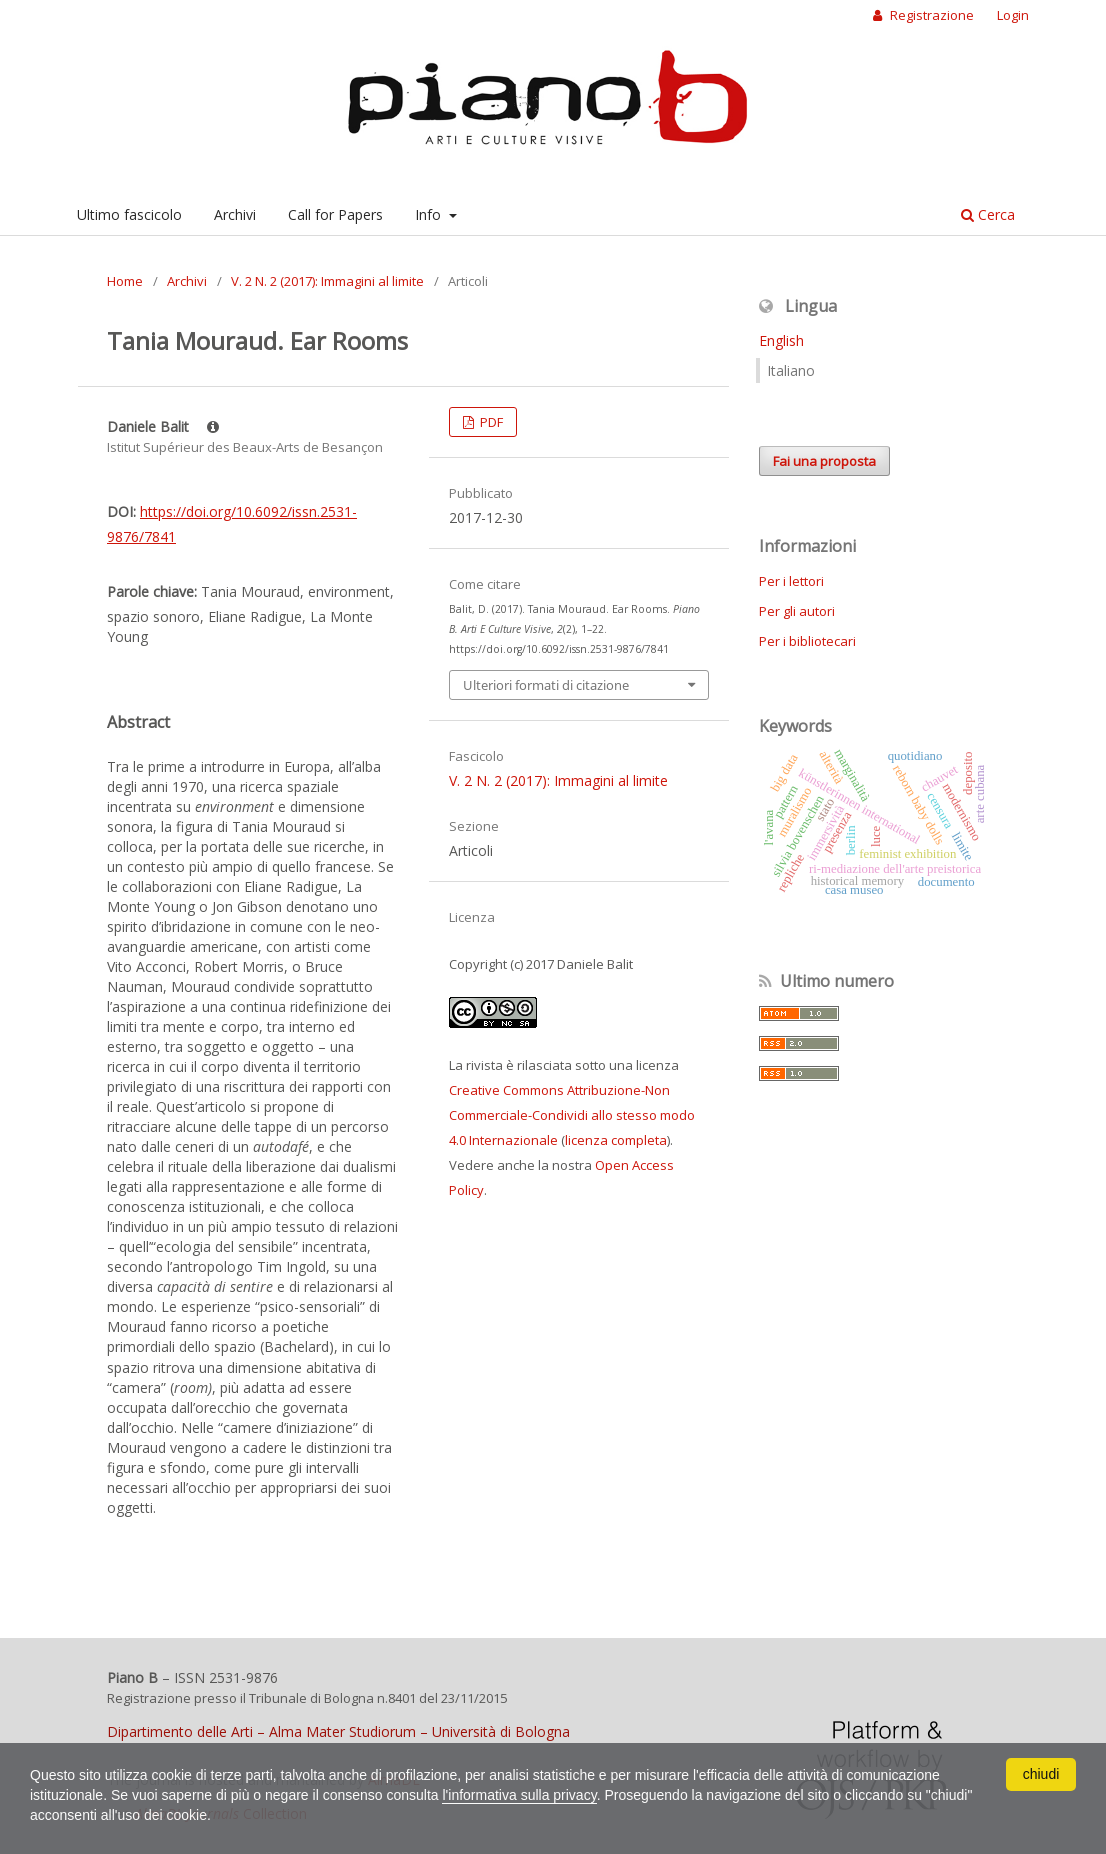 The image size is (1106, 1854). What do you see at coordinates (163, 426) in the screenshot?
I see `Daniele Balit [Click to expand author biography]` at bounding box center [163, 426].